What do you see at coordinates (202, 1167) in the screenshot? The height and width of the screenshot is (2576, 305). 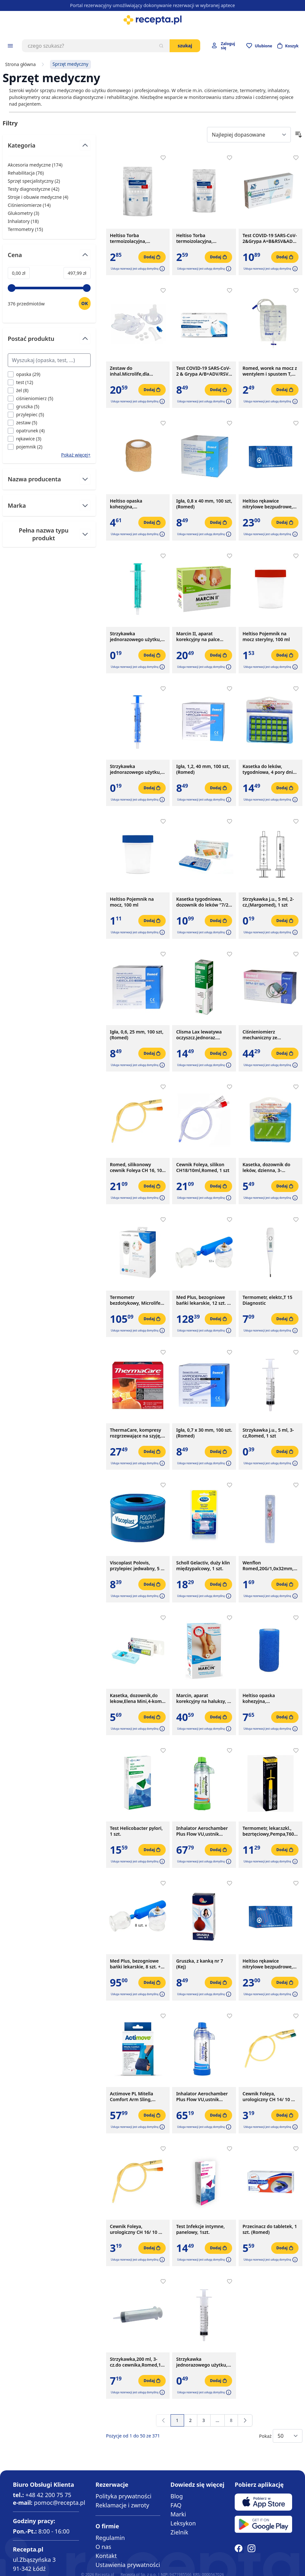 I see `Cewnik Foleya, silikon CH18/10ml,Romed, 1 szt` at bounding box center [202, 1167].